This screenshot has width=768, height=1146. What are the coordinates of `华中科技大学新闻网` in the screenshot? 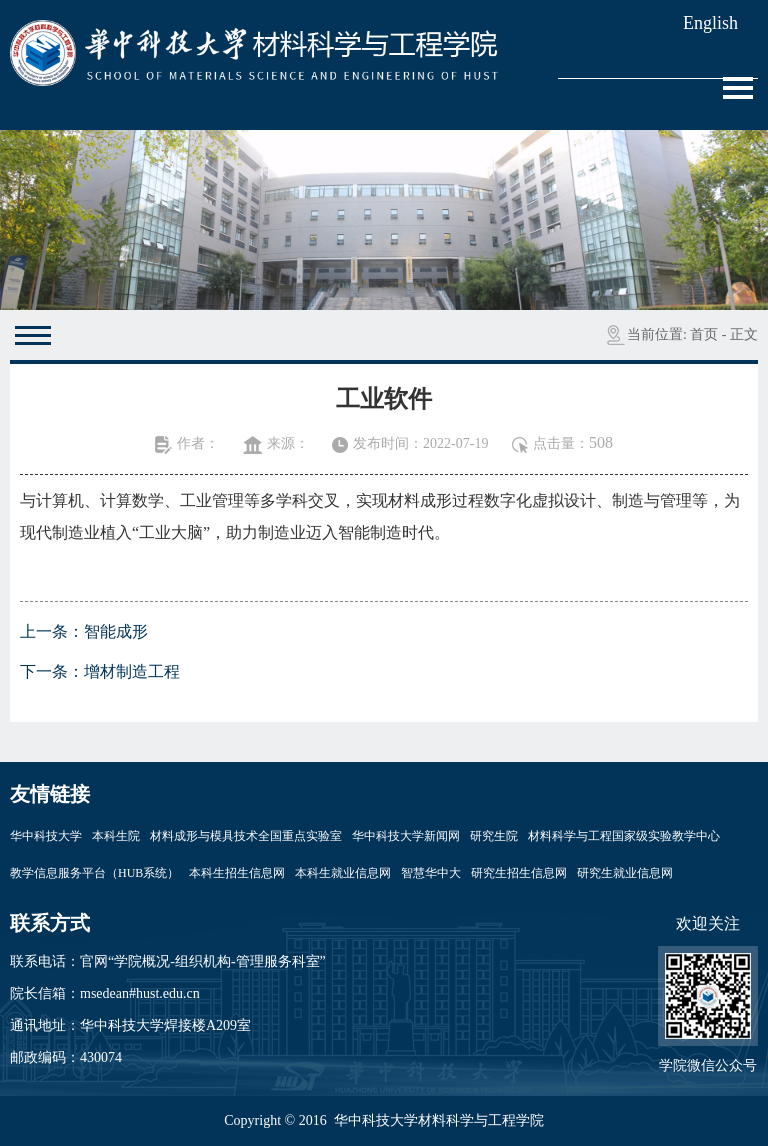 It's located at (406, 836).